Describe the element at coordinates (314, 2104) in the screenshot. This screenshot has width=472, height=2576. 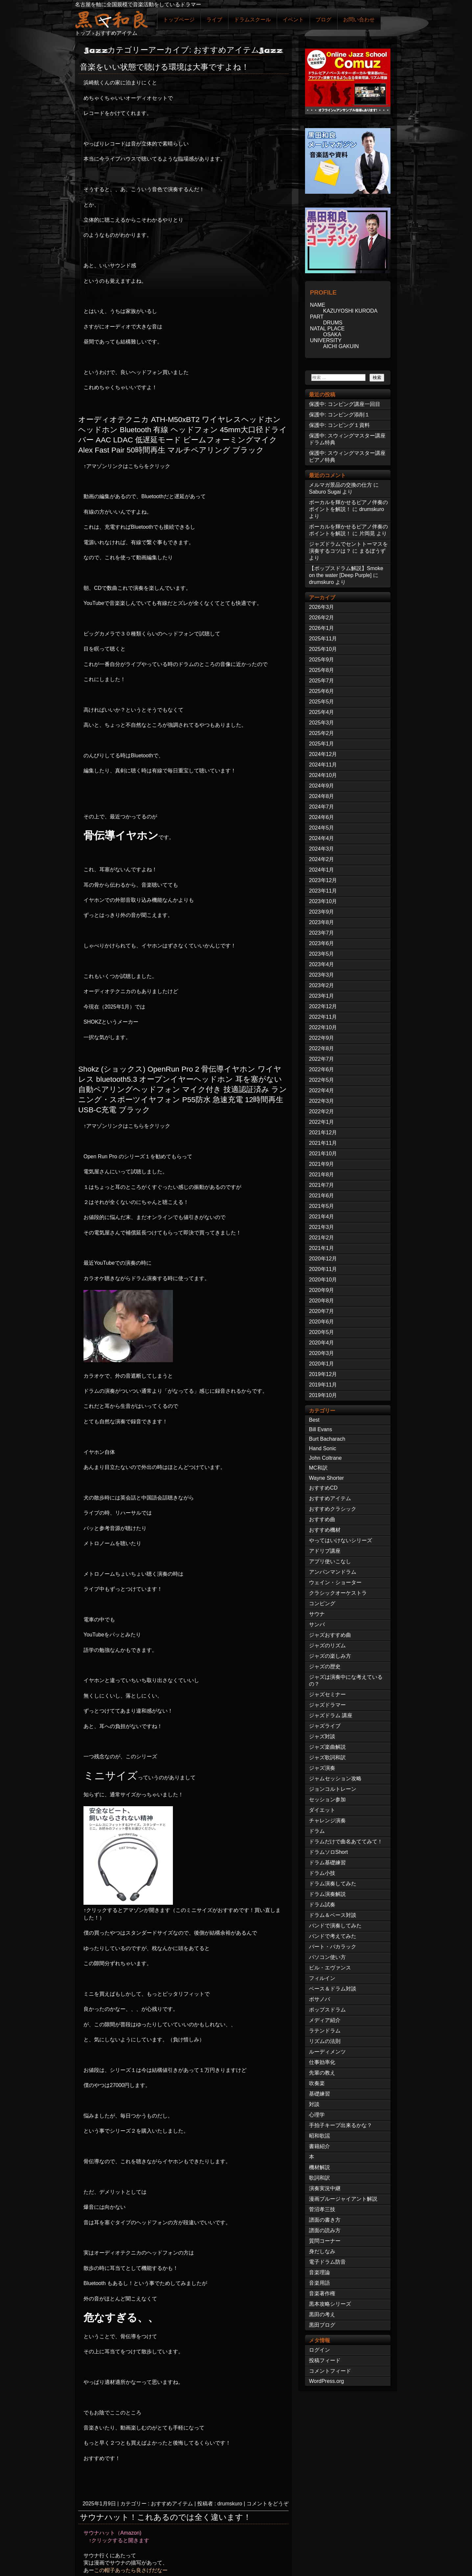
I see `対談` at that location.